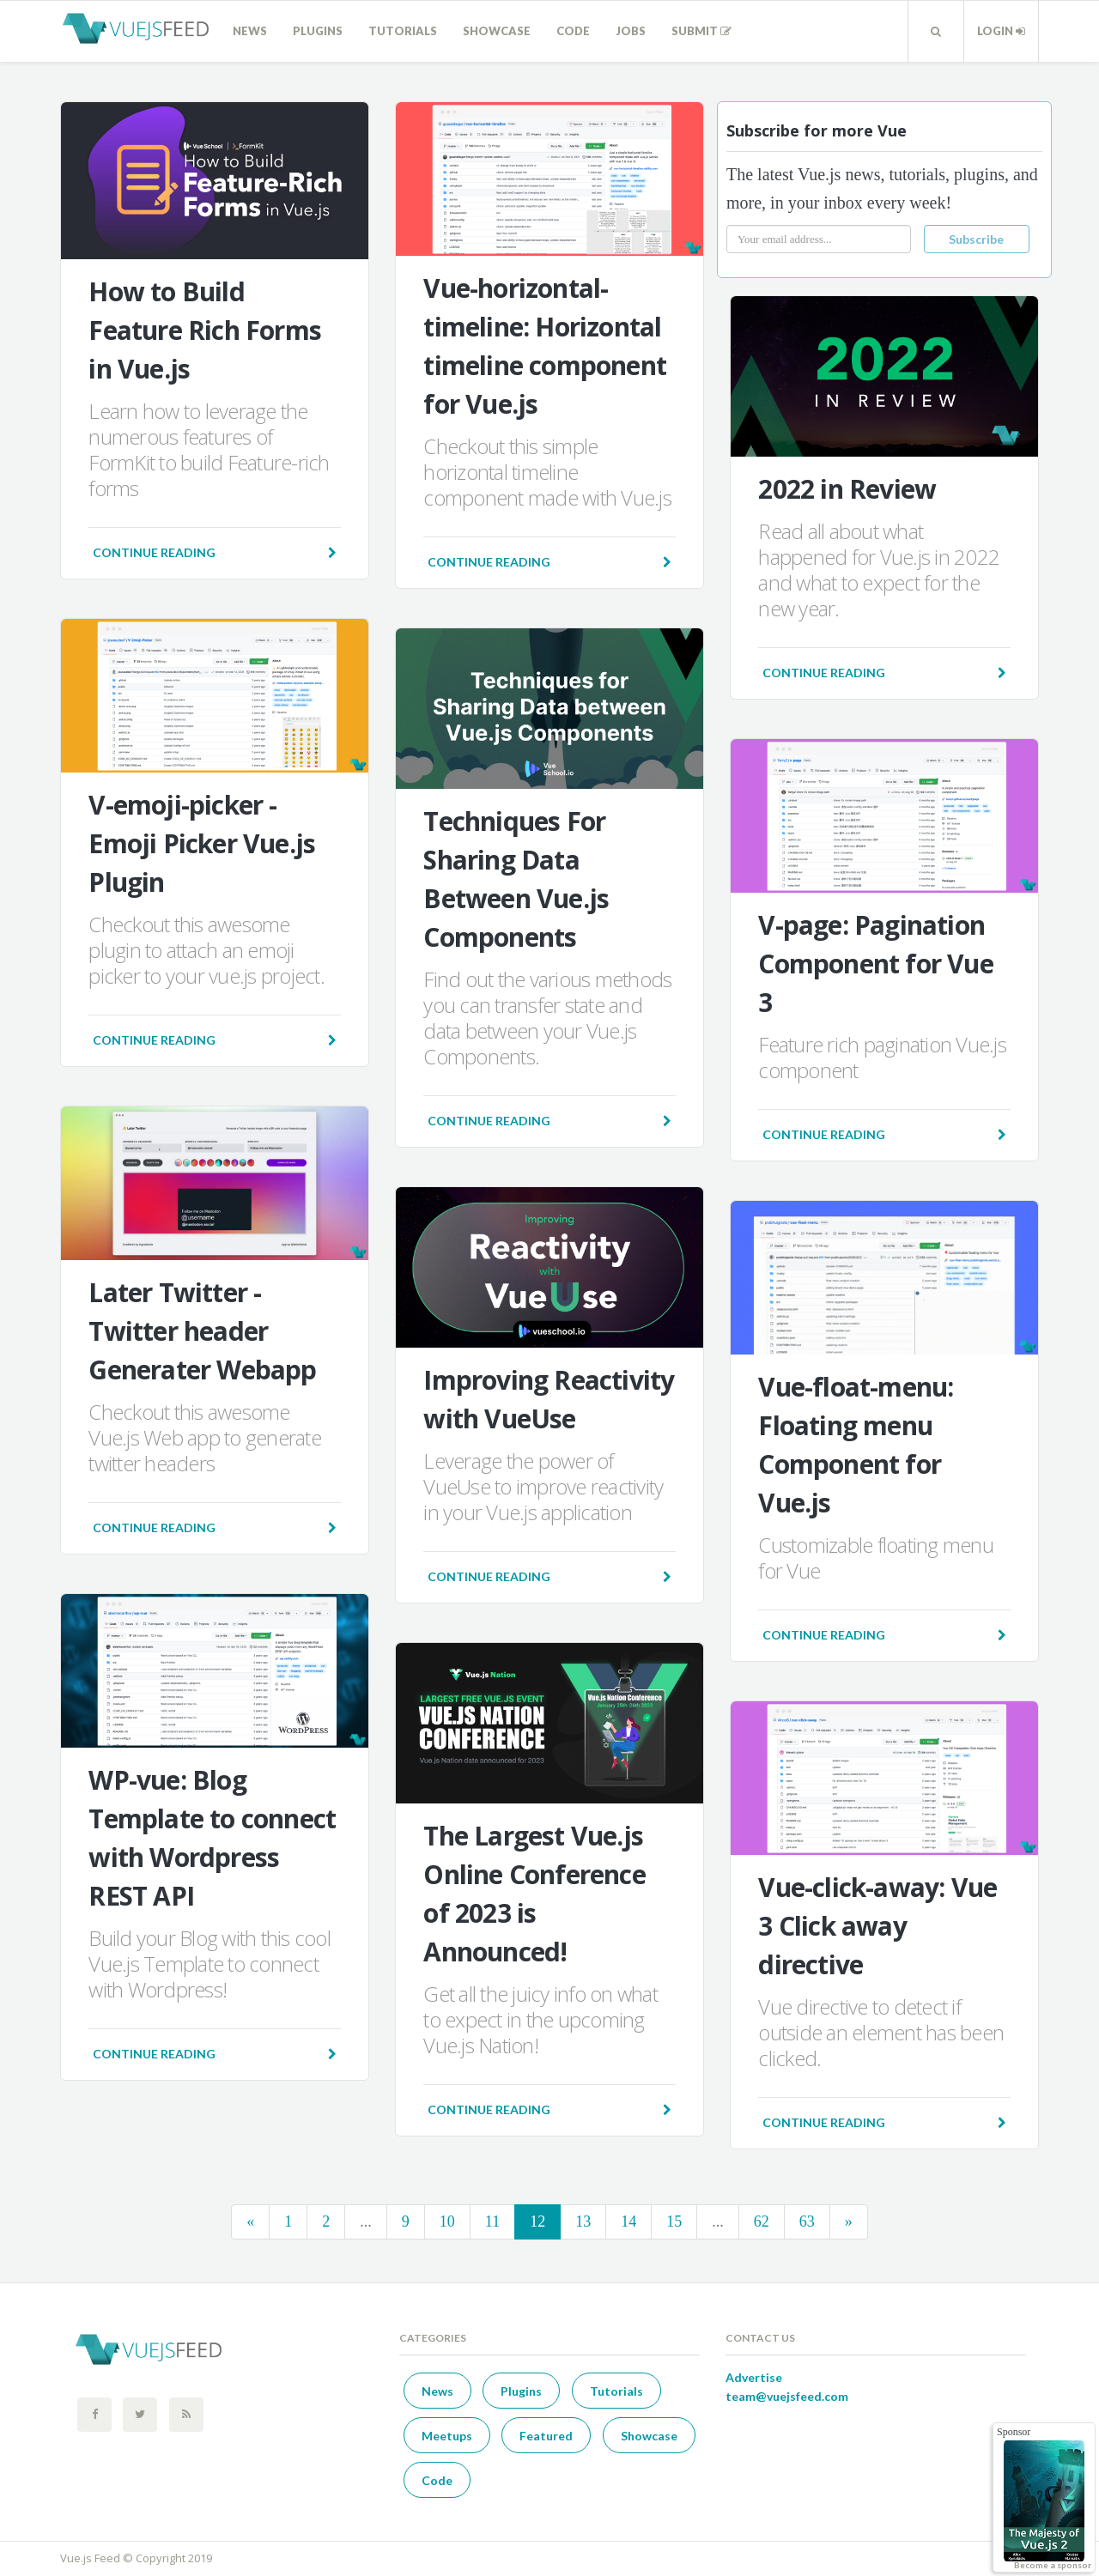  What do you see at coordinates (447, 2435) in the screenshot?
I see `Meetups` at bounding box center [447, 2435].